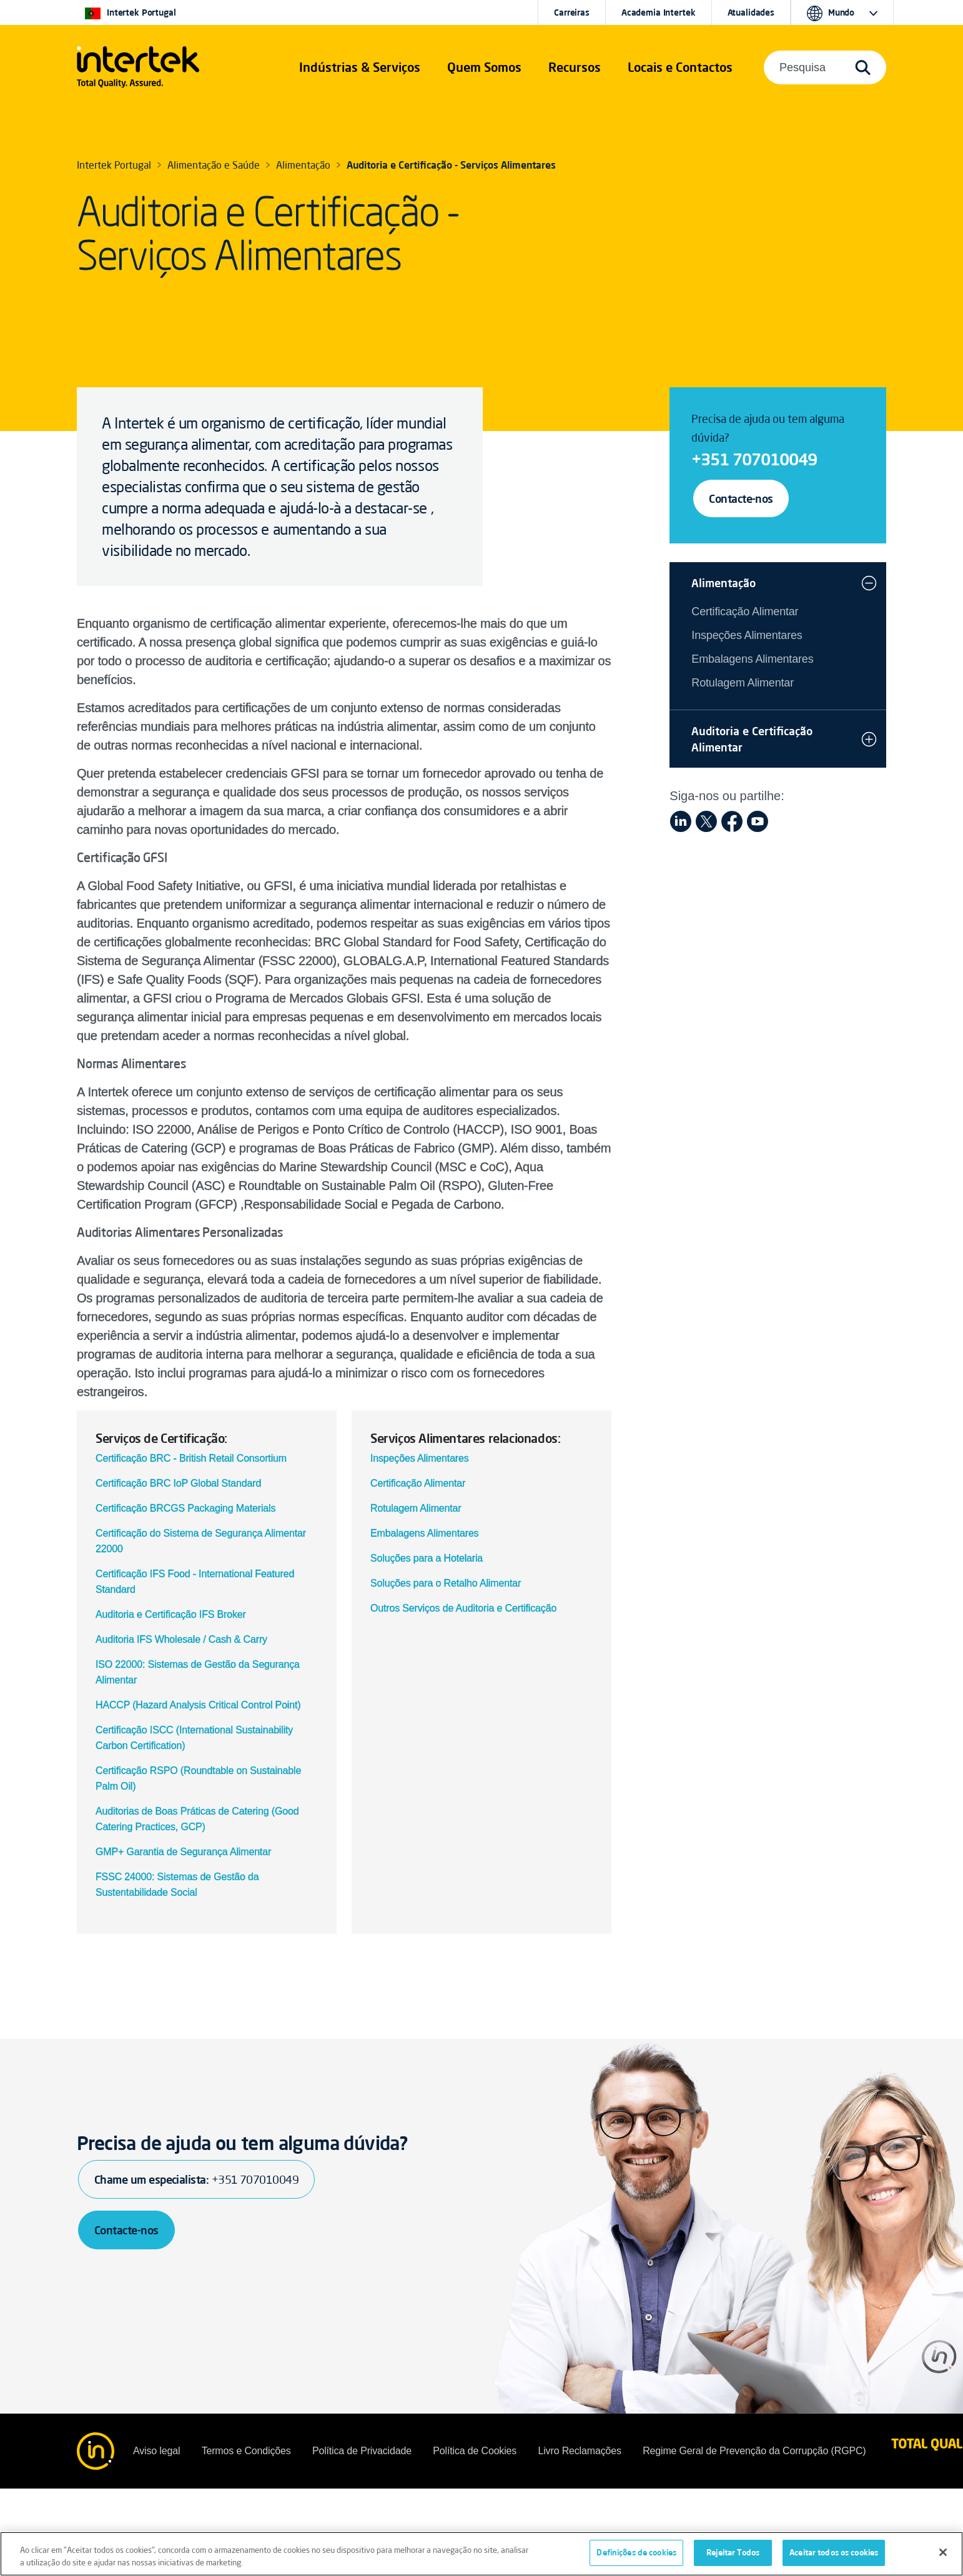  I want to click on GMP+ Garantia de Segurança Alimentar, so click(183, 1851).